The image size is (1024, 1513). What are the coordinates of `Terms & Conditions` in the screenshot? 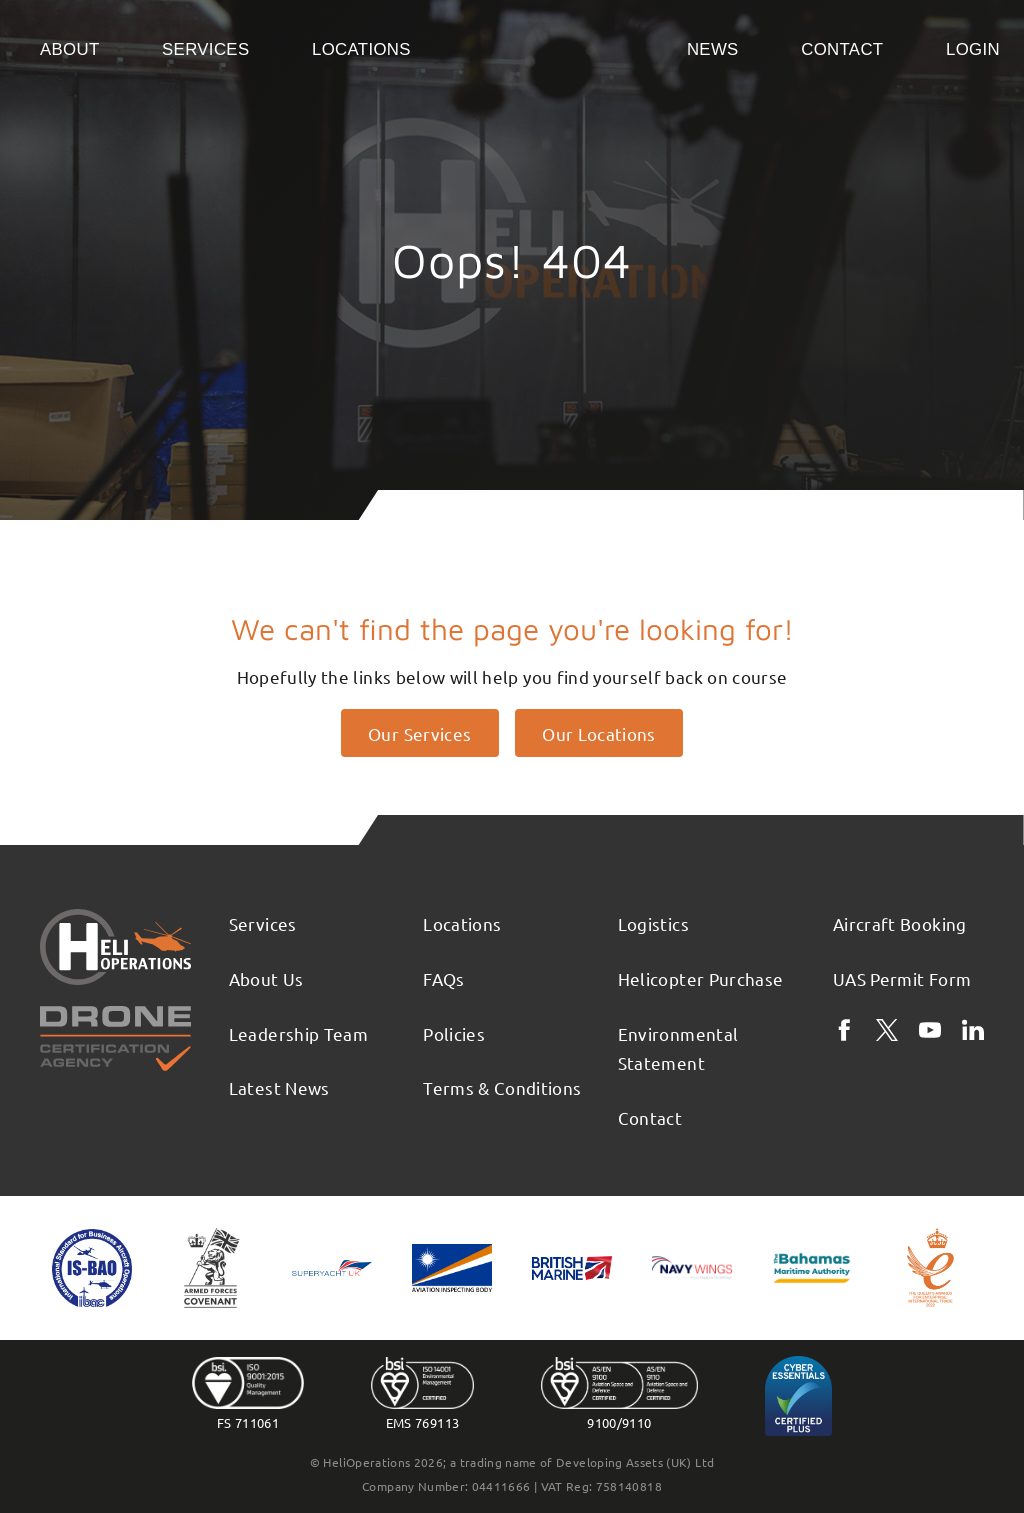 It's located at (502, 1087).